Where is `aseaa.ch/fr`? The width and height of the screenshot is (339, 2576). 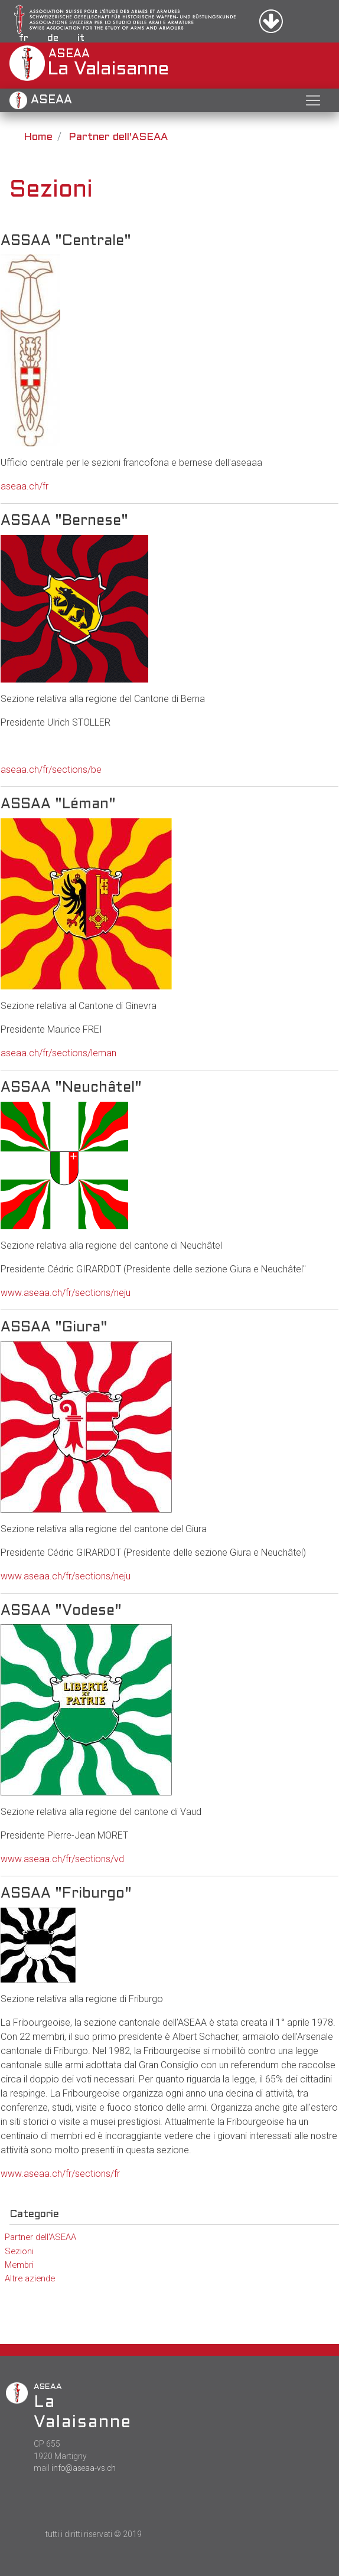 aseaa.ch/fr is located at coordinates (24, 486).